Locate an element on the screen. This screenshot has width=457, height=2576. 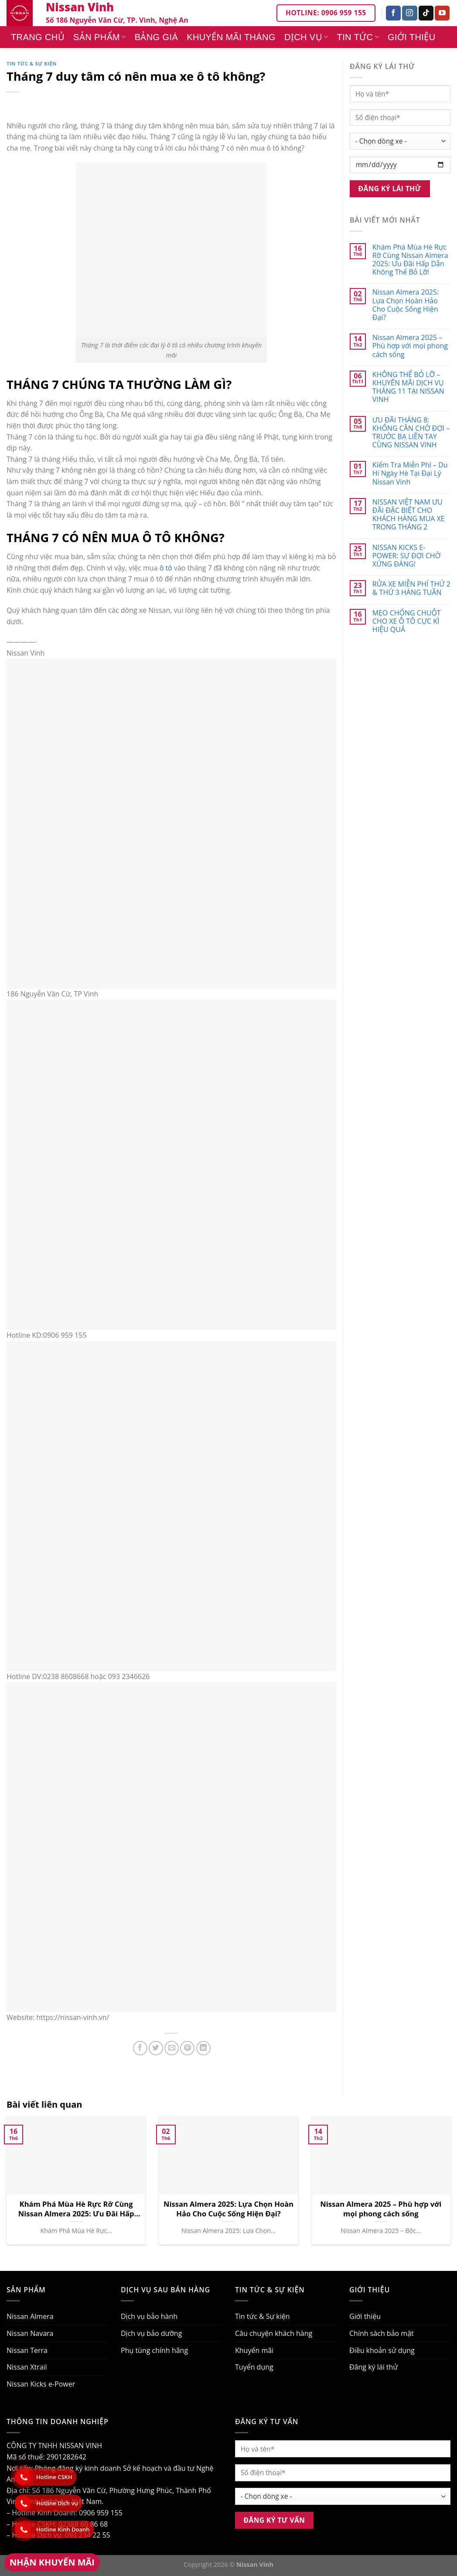
[Share on Twitter] is located at coordinates (156, 2048).